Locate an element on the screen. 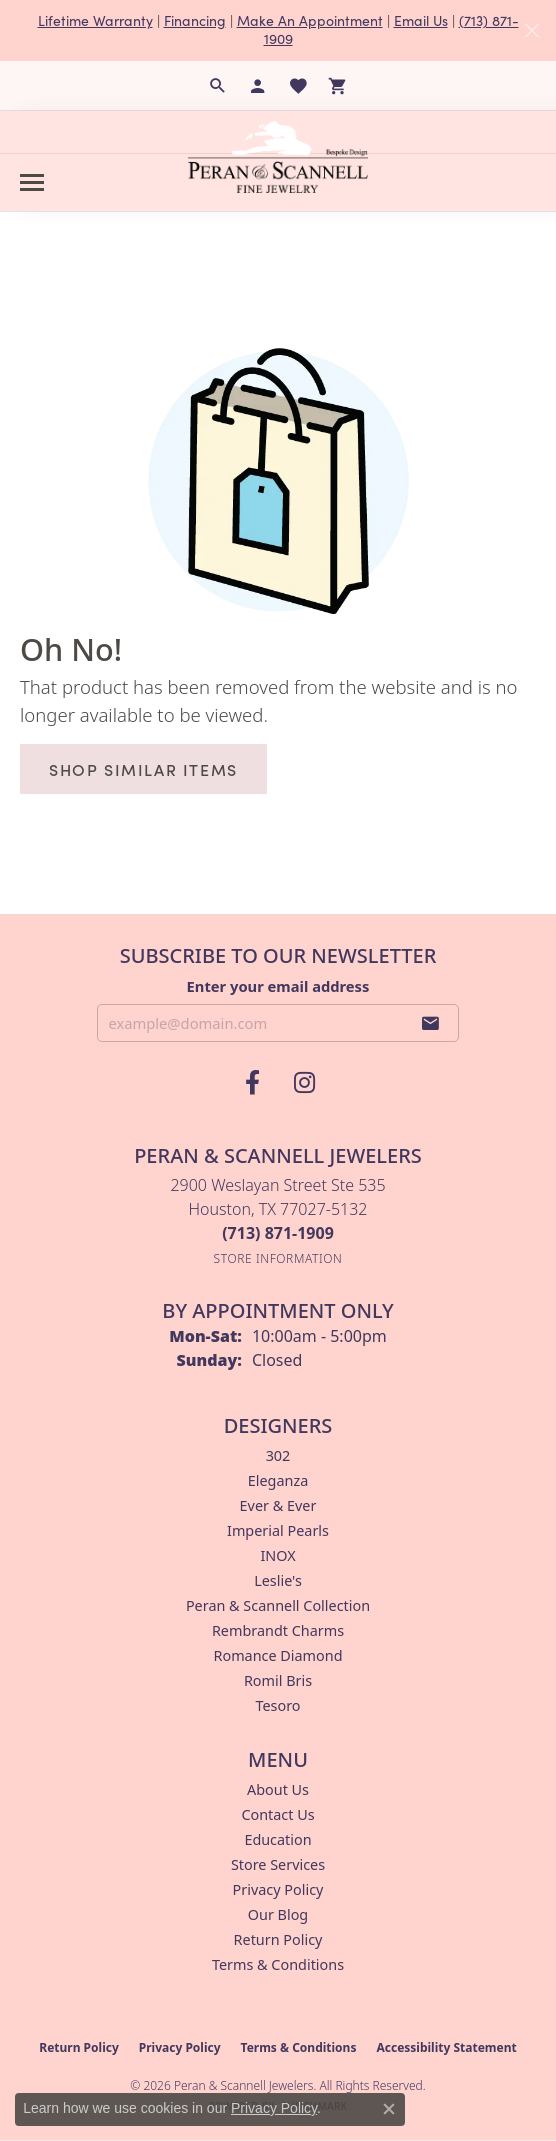  Romil Bris [menuitem] is located at coordinates (278, 1680).